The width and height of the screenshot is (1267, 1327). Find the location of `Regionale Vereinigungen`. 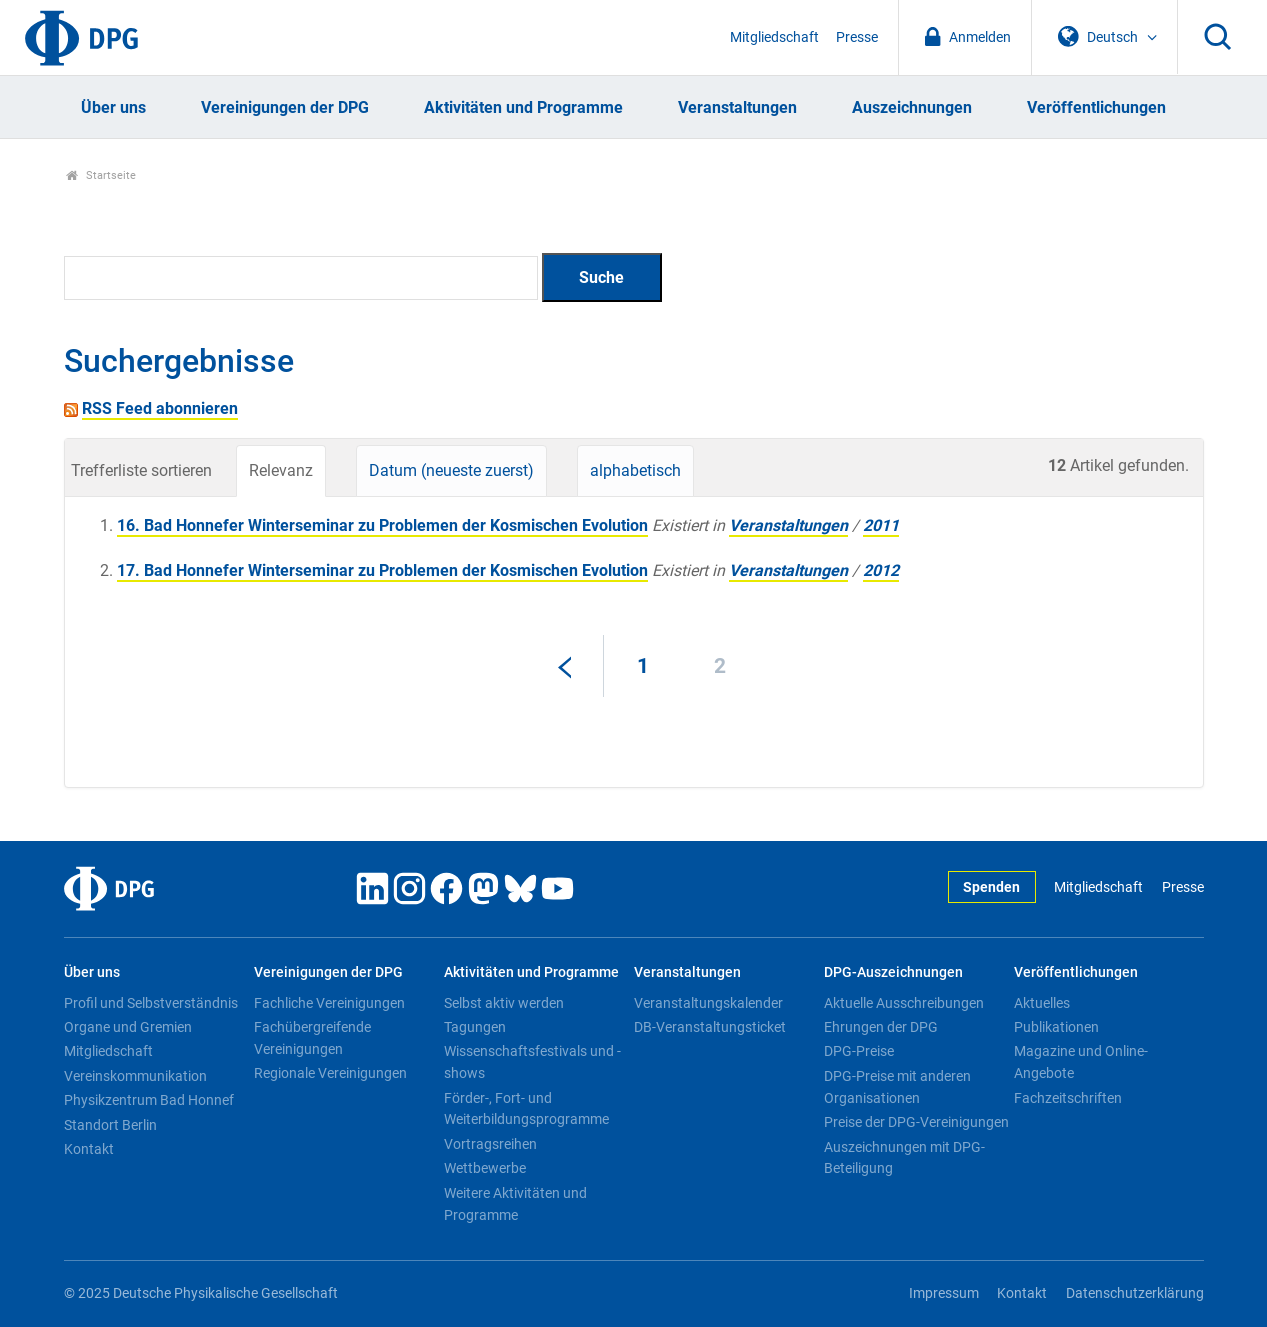

Regionale Vereinigungen is located at coordinates (330, 1073).